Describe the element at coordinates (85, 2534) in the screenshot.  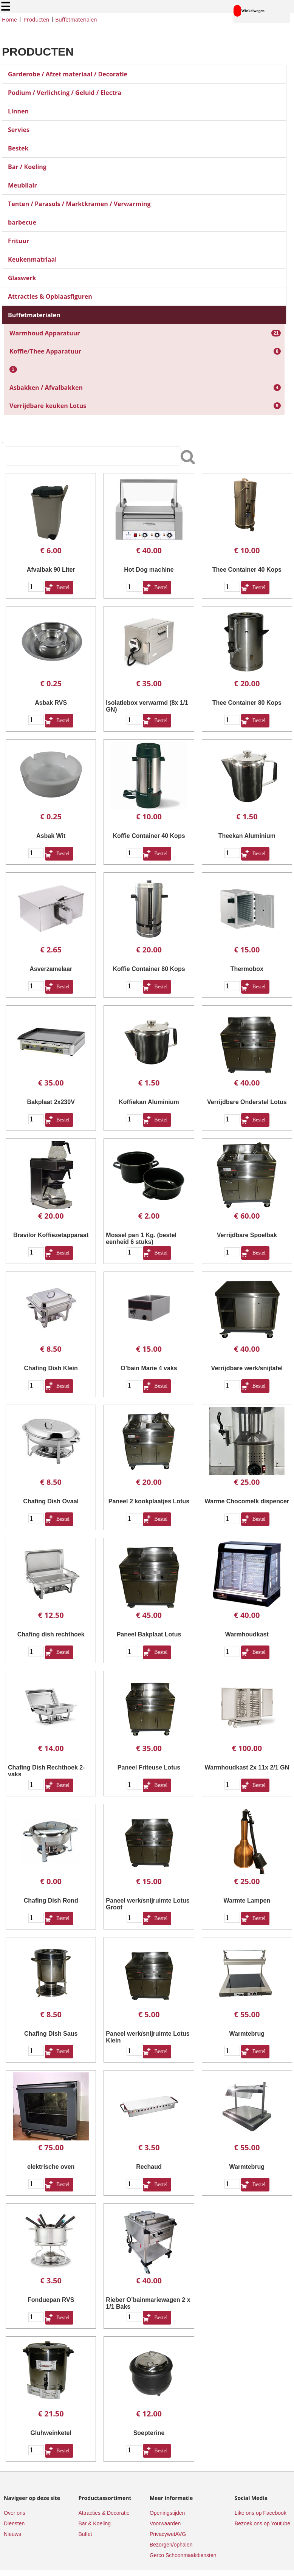
I see `Buffet` at that location.